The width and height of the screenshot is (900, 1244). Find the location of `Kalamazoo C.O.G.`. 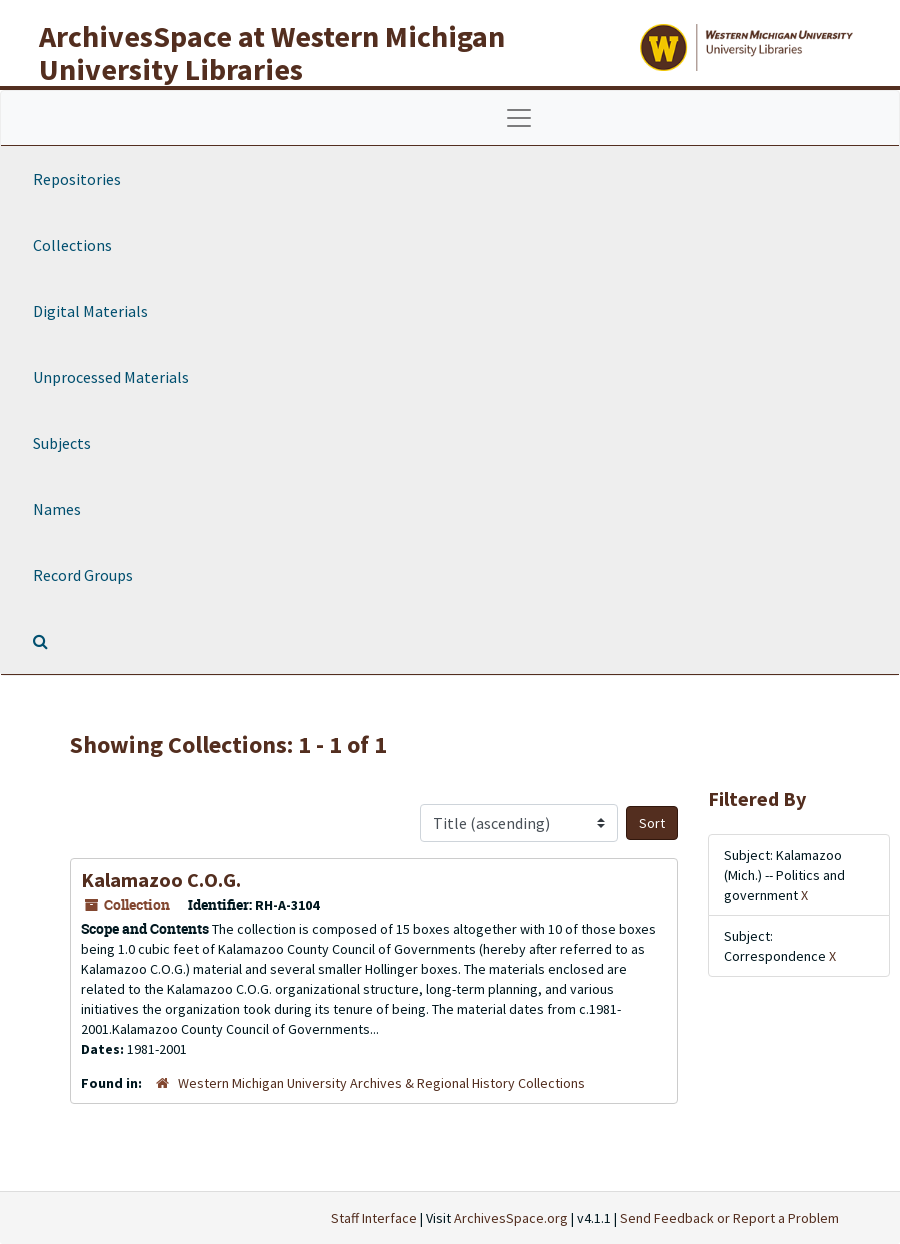

Kalamazoo C.O.G. is located at coordinates (161, 879).